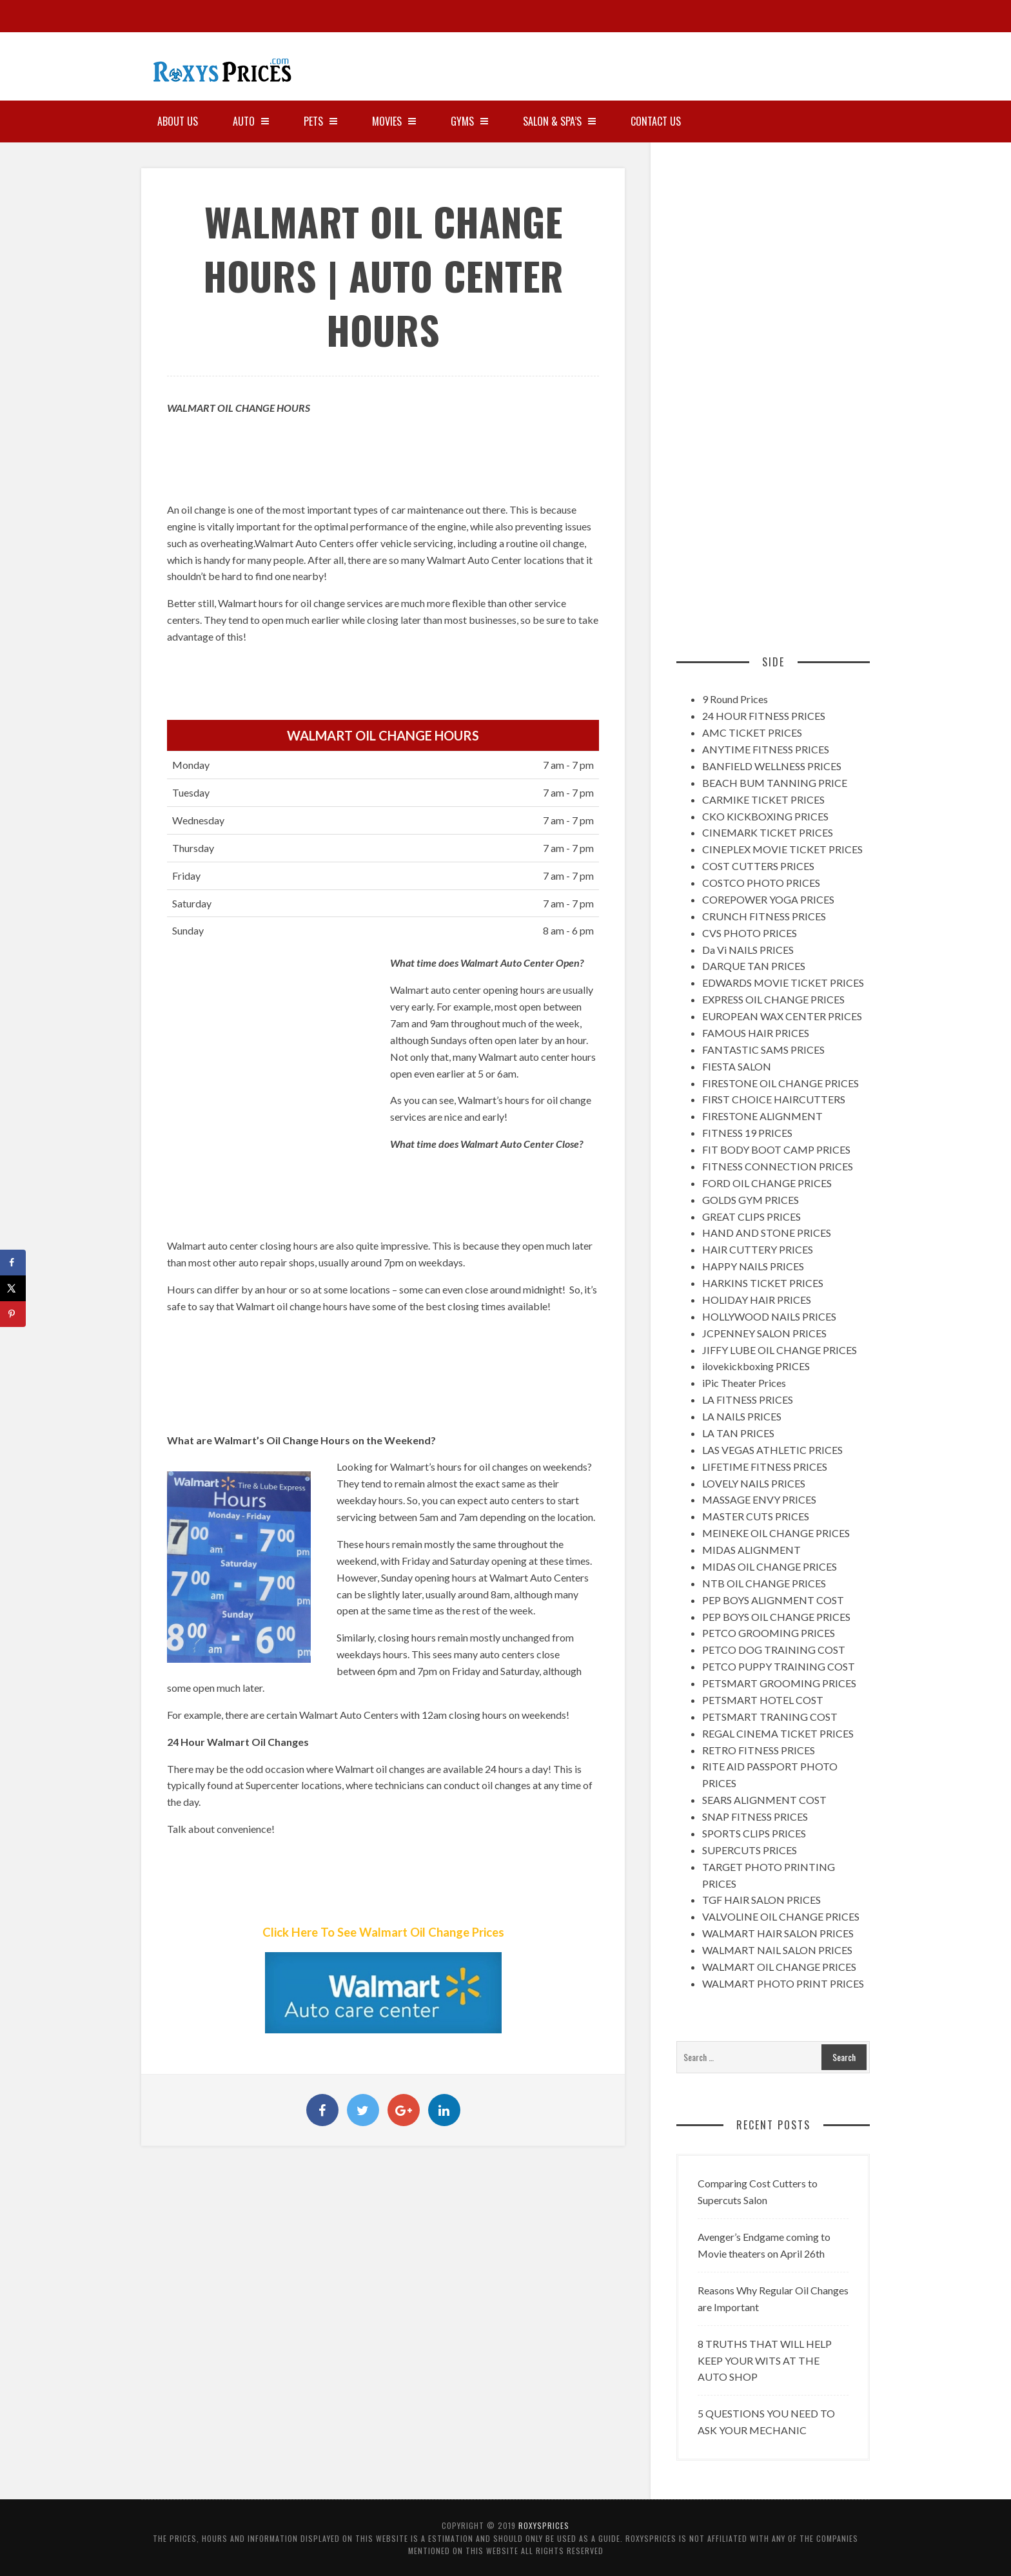 This screenshot has height=2576, width=1011. Describe the element at coordinates (753, 1266) in the screenshot. I see `HAPPY NAILS PRICES` at that location.